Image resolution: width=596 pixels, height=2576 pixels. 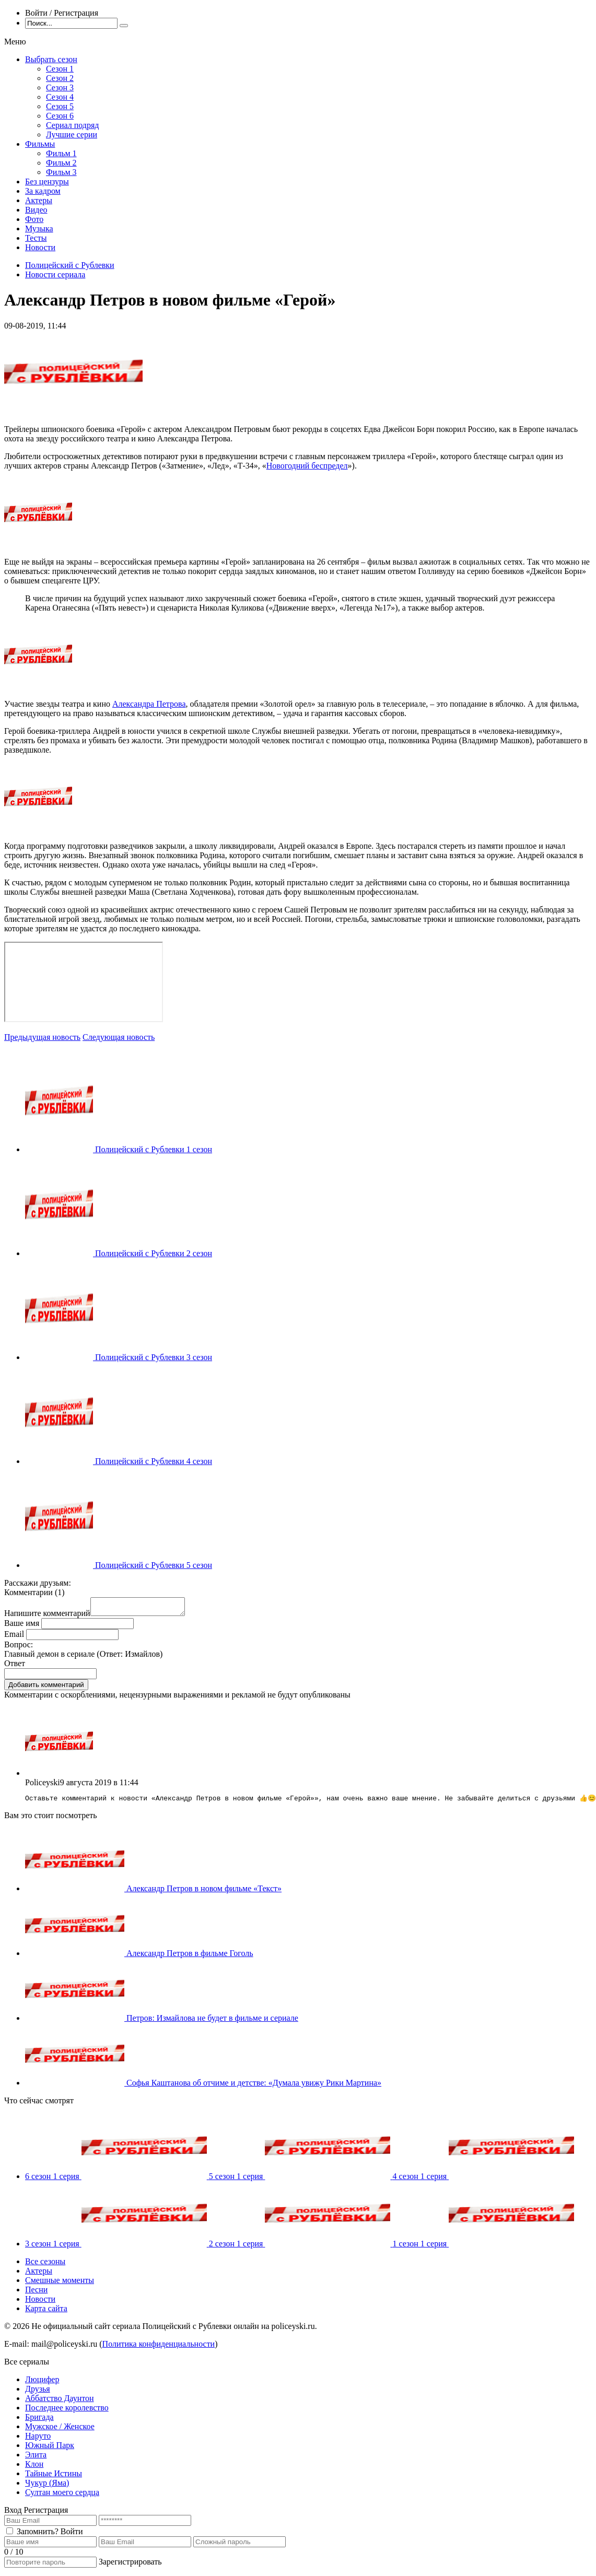 I want to click on Новости [menuitem], so click(x=40, y=247).